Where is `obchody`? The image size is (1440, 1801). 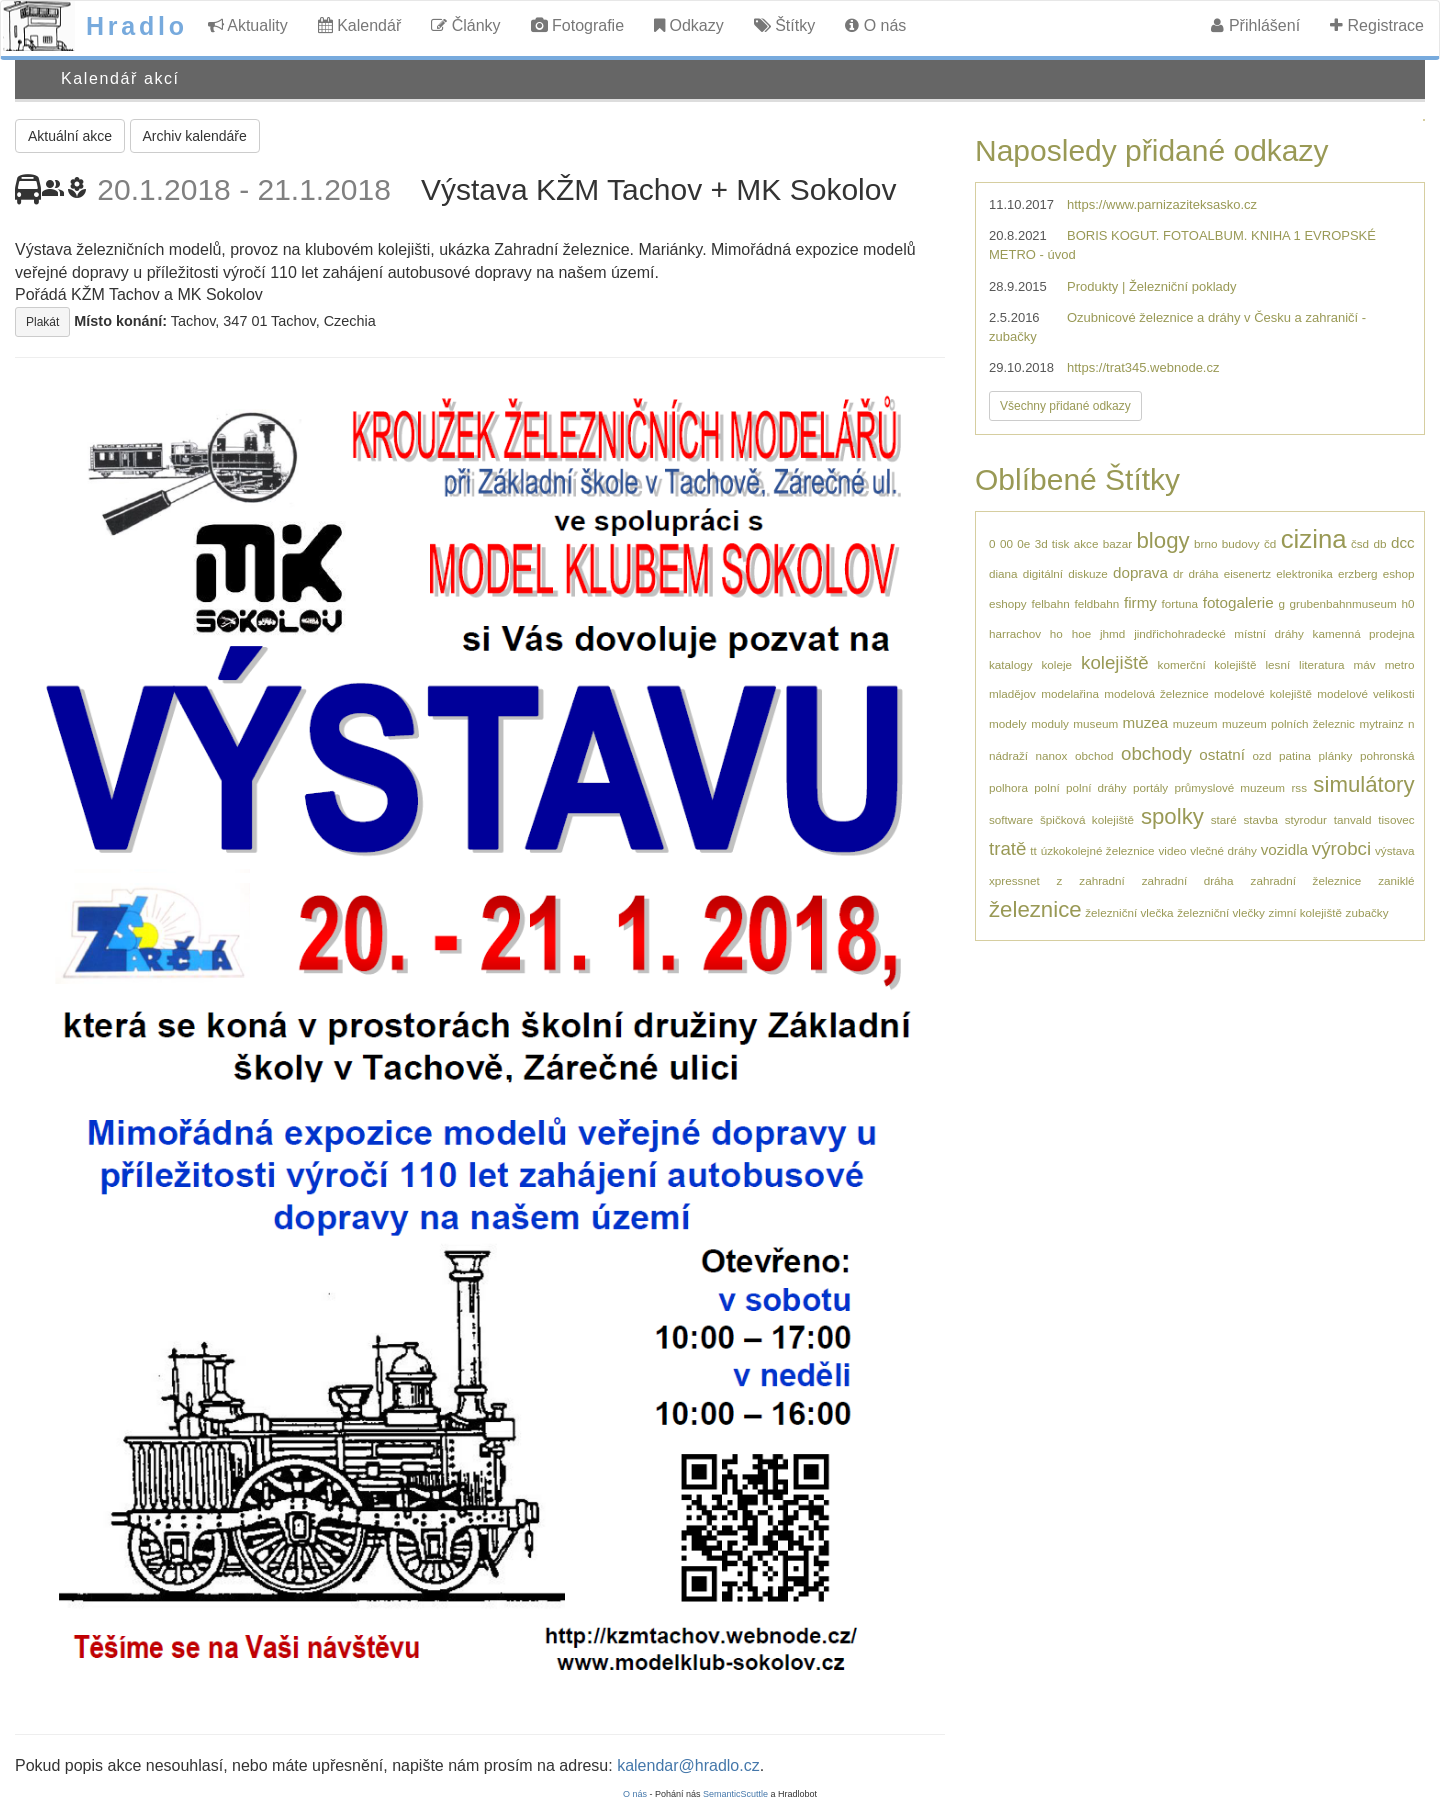 obchody is located at coordinates (1156, 753).